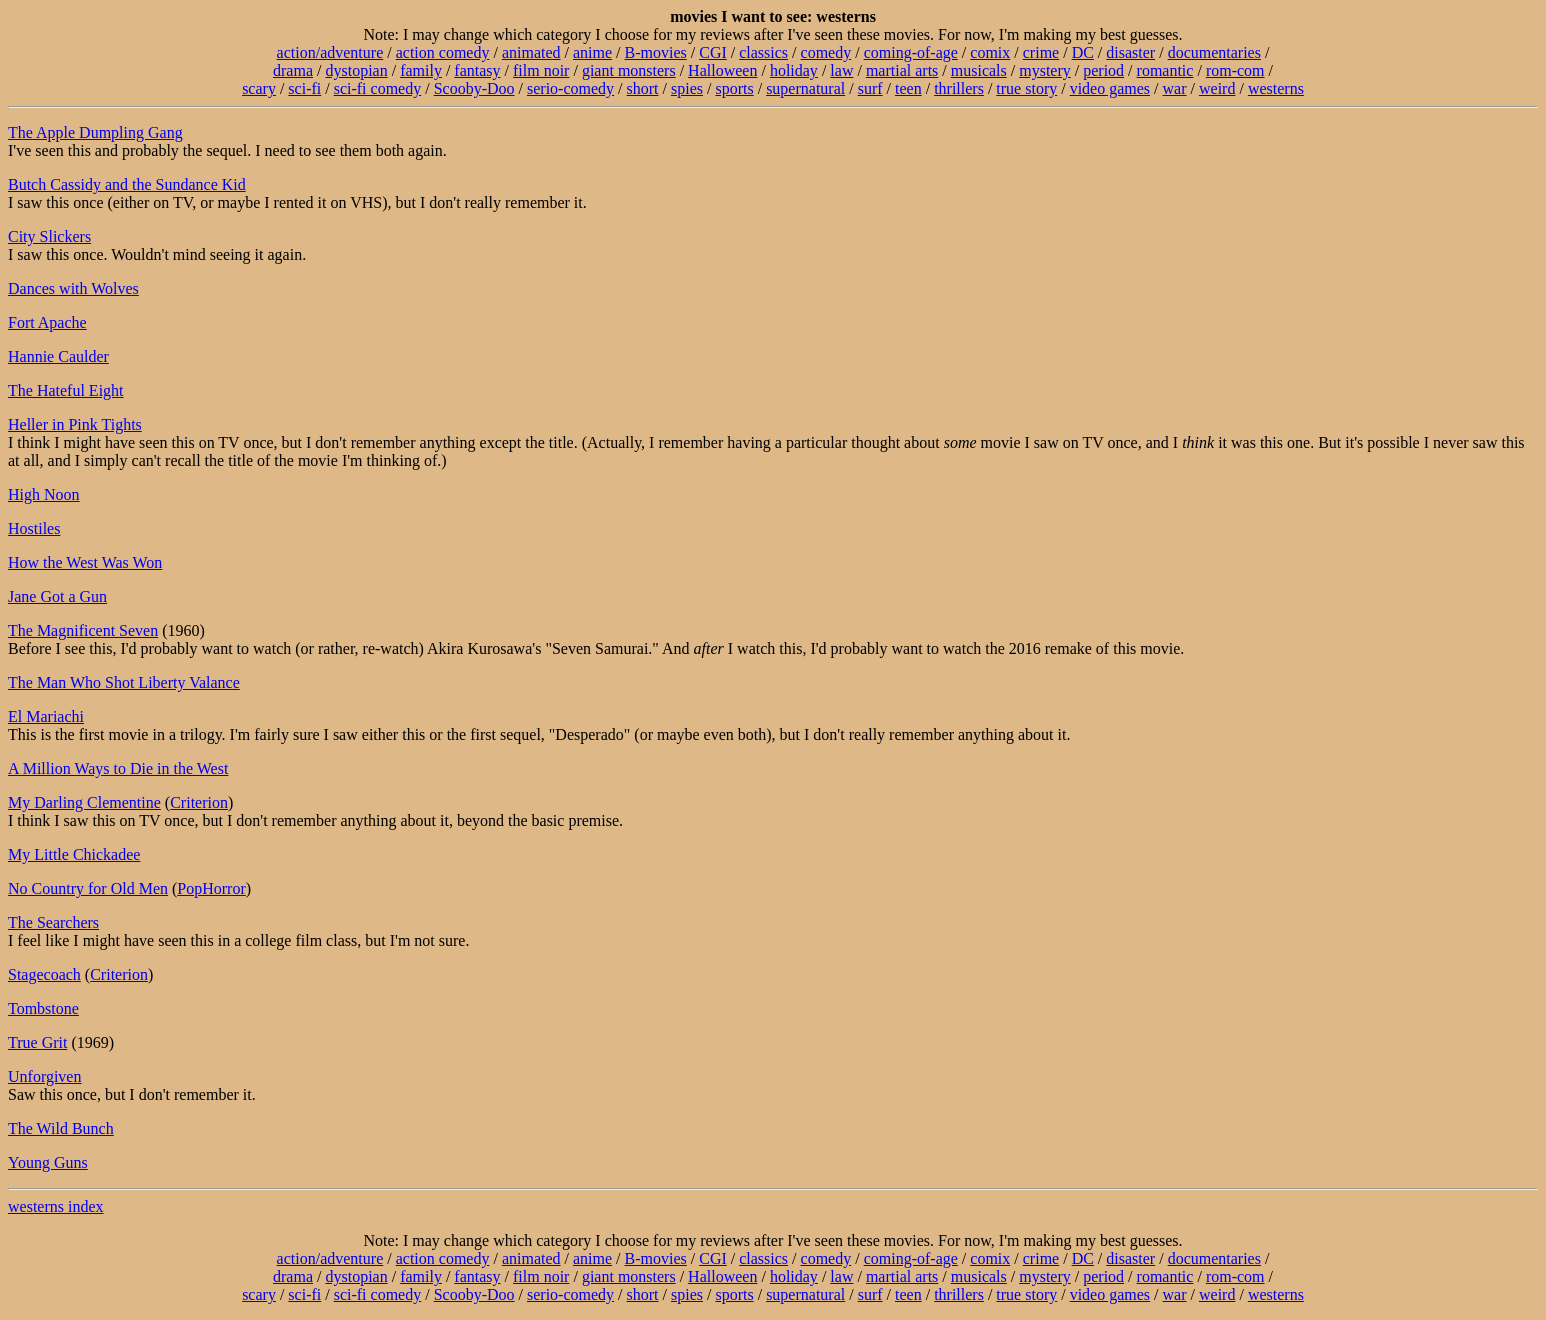 This screenshot has width=1546, height=1320. Describe the element at coordinates (643, 88) in the screenshot. I see `short` at that location.